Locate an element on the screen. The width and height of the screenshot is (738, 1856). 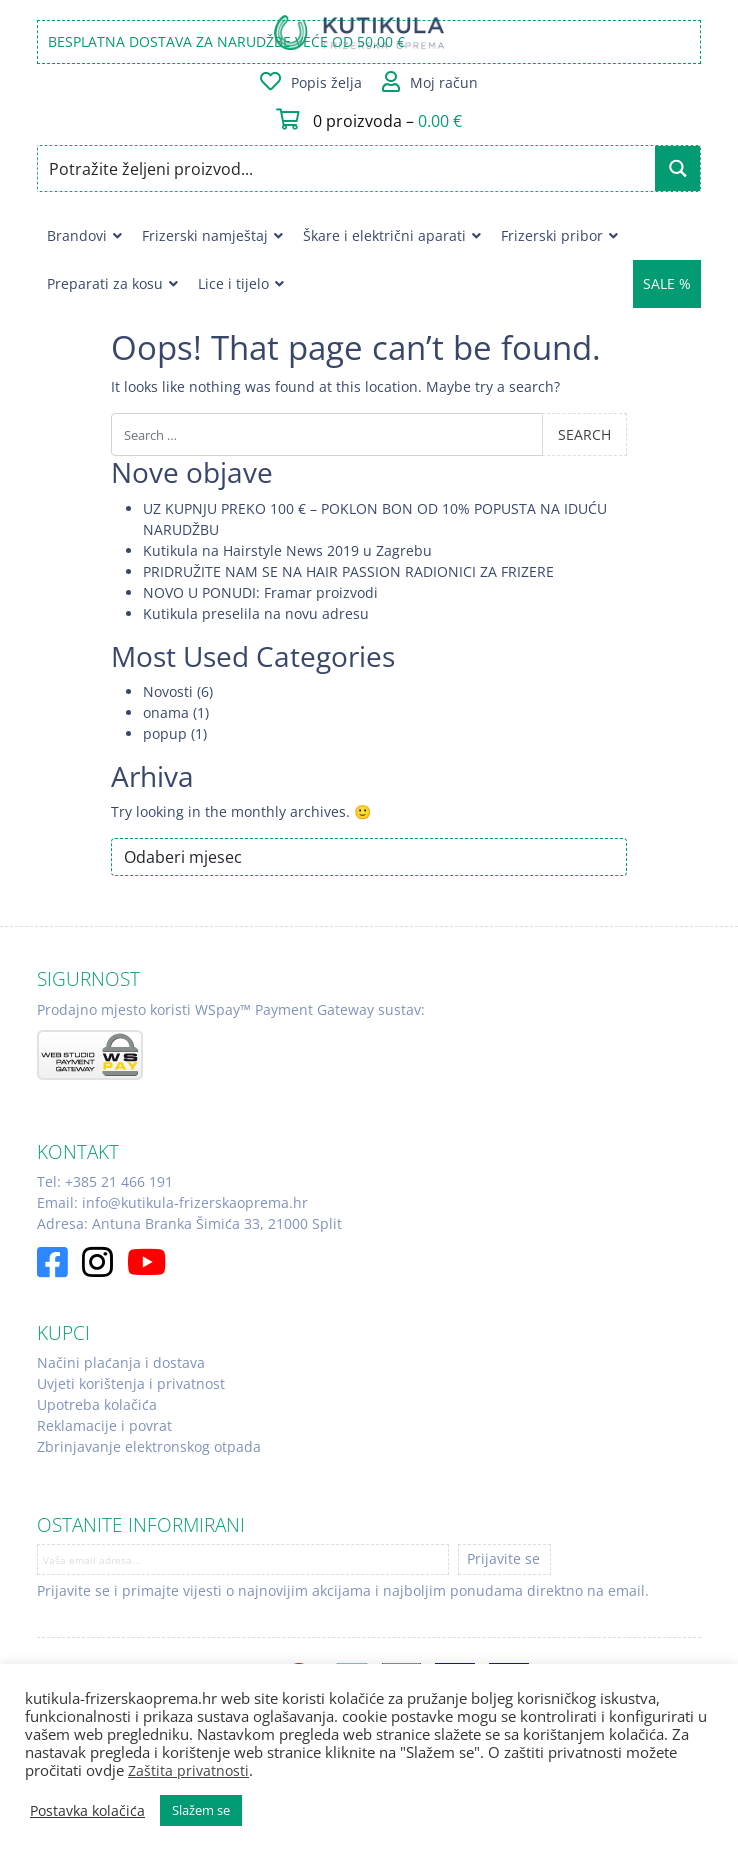
PRIDRUŽITE NAM SE NA HAIR PASSION RADIONICI ZA FRIZERE is located at coordinates (348, 571).